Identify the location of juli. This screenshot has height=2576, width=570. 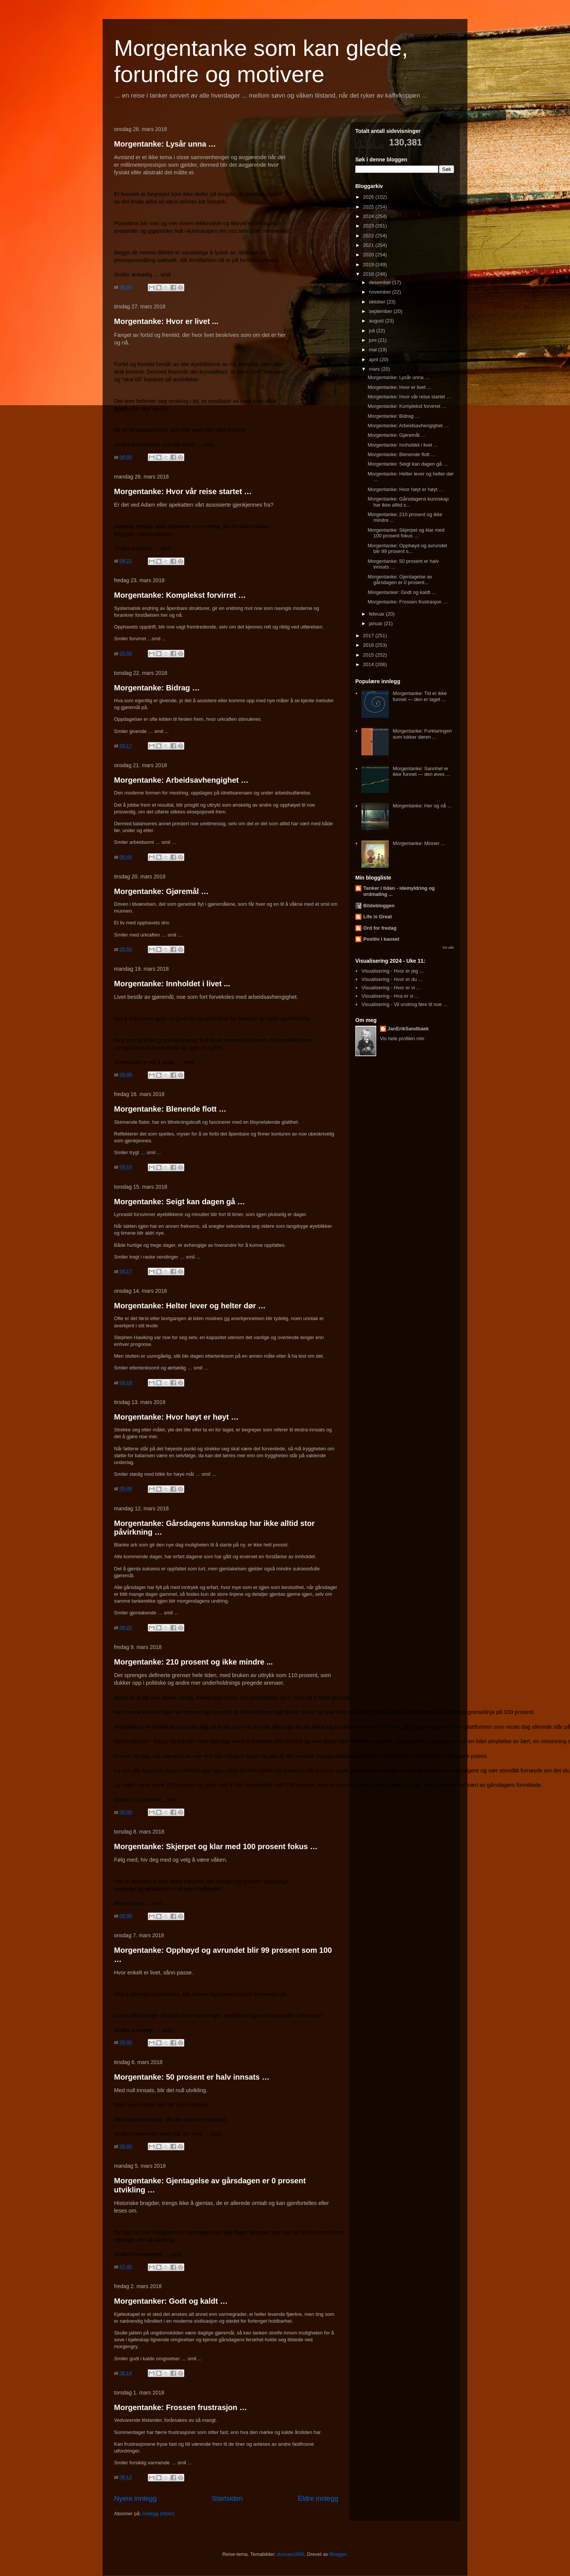
(373, 330).